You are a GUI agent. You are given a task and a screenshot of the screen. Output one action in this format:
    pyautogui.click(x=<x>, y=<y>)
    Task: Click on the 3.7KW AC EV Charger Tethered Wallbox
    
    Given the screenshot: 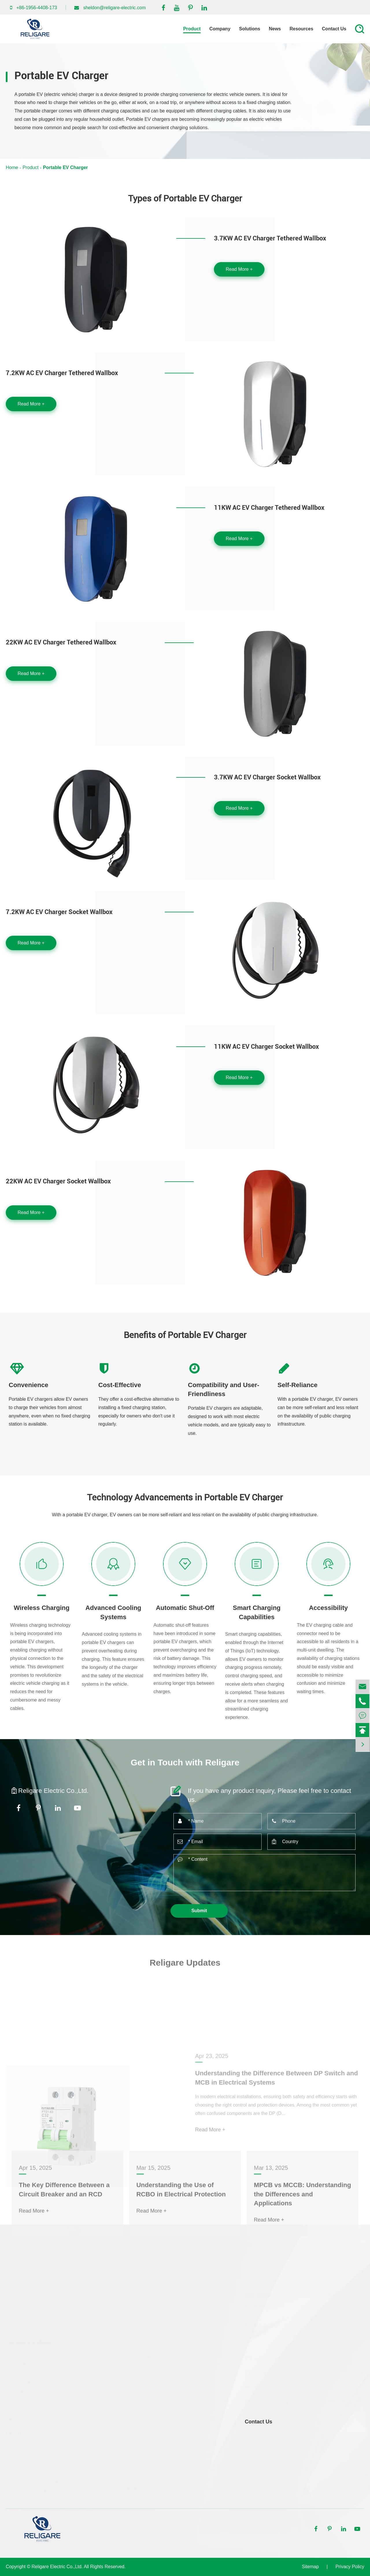 What is the action you would take?
    pyautogui.click(x=270, y=238)
    